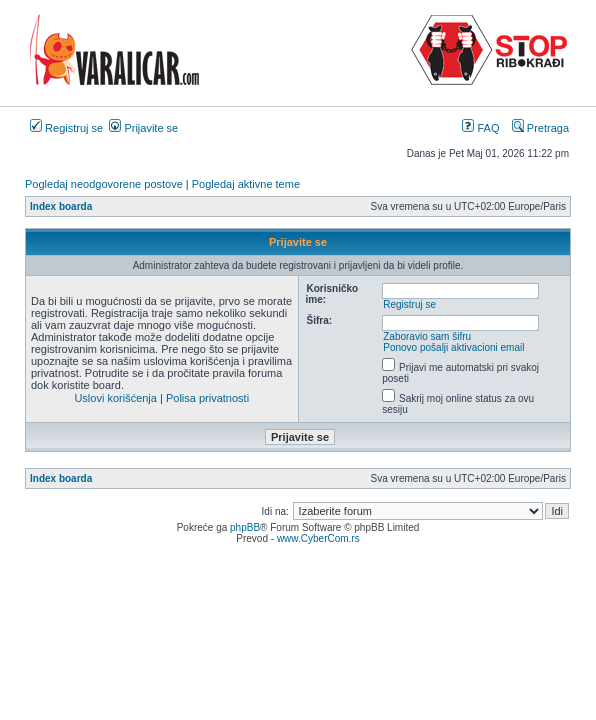  Describe the element at coordinates (66, 128) in the screenshot. I see `Registruj se` at that location.